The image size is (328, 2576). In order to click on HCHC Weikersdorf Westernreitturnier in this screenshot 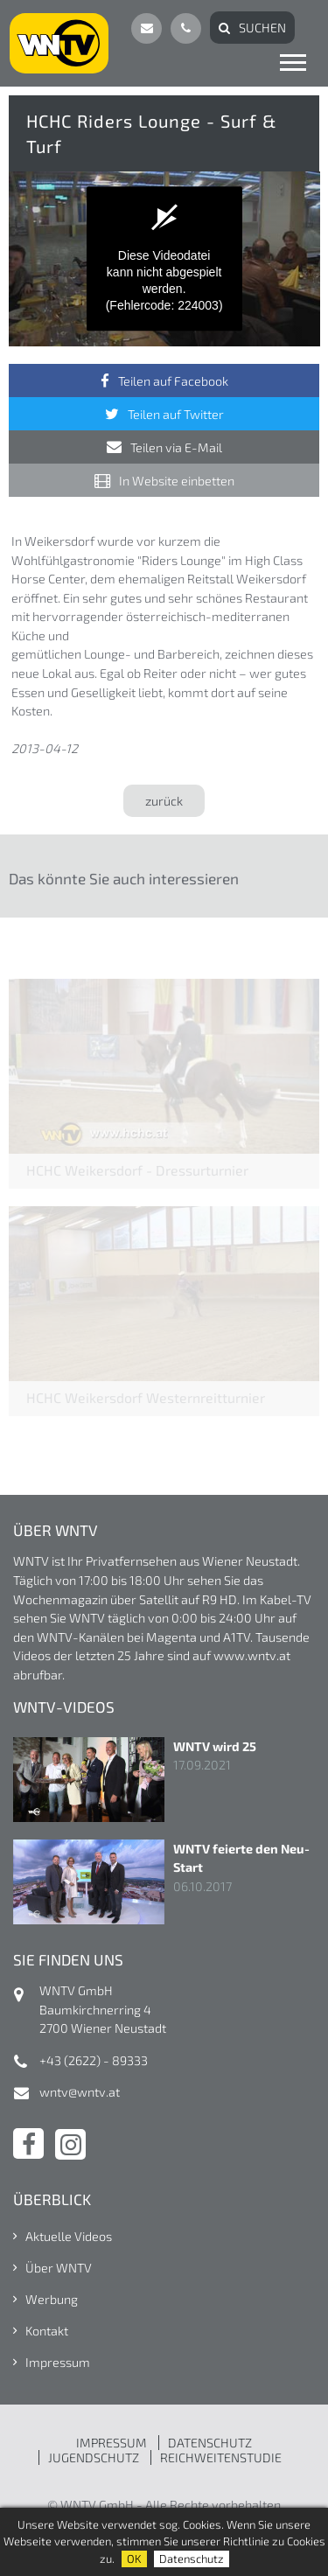, I will do `click(145, 1397)`.